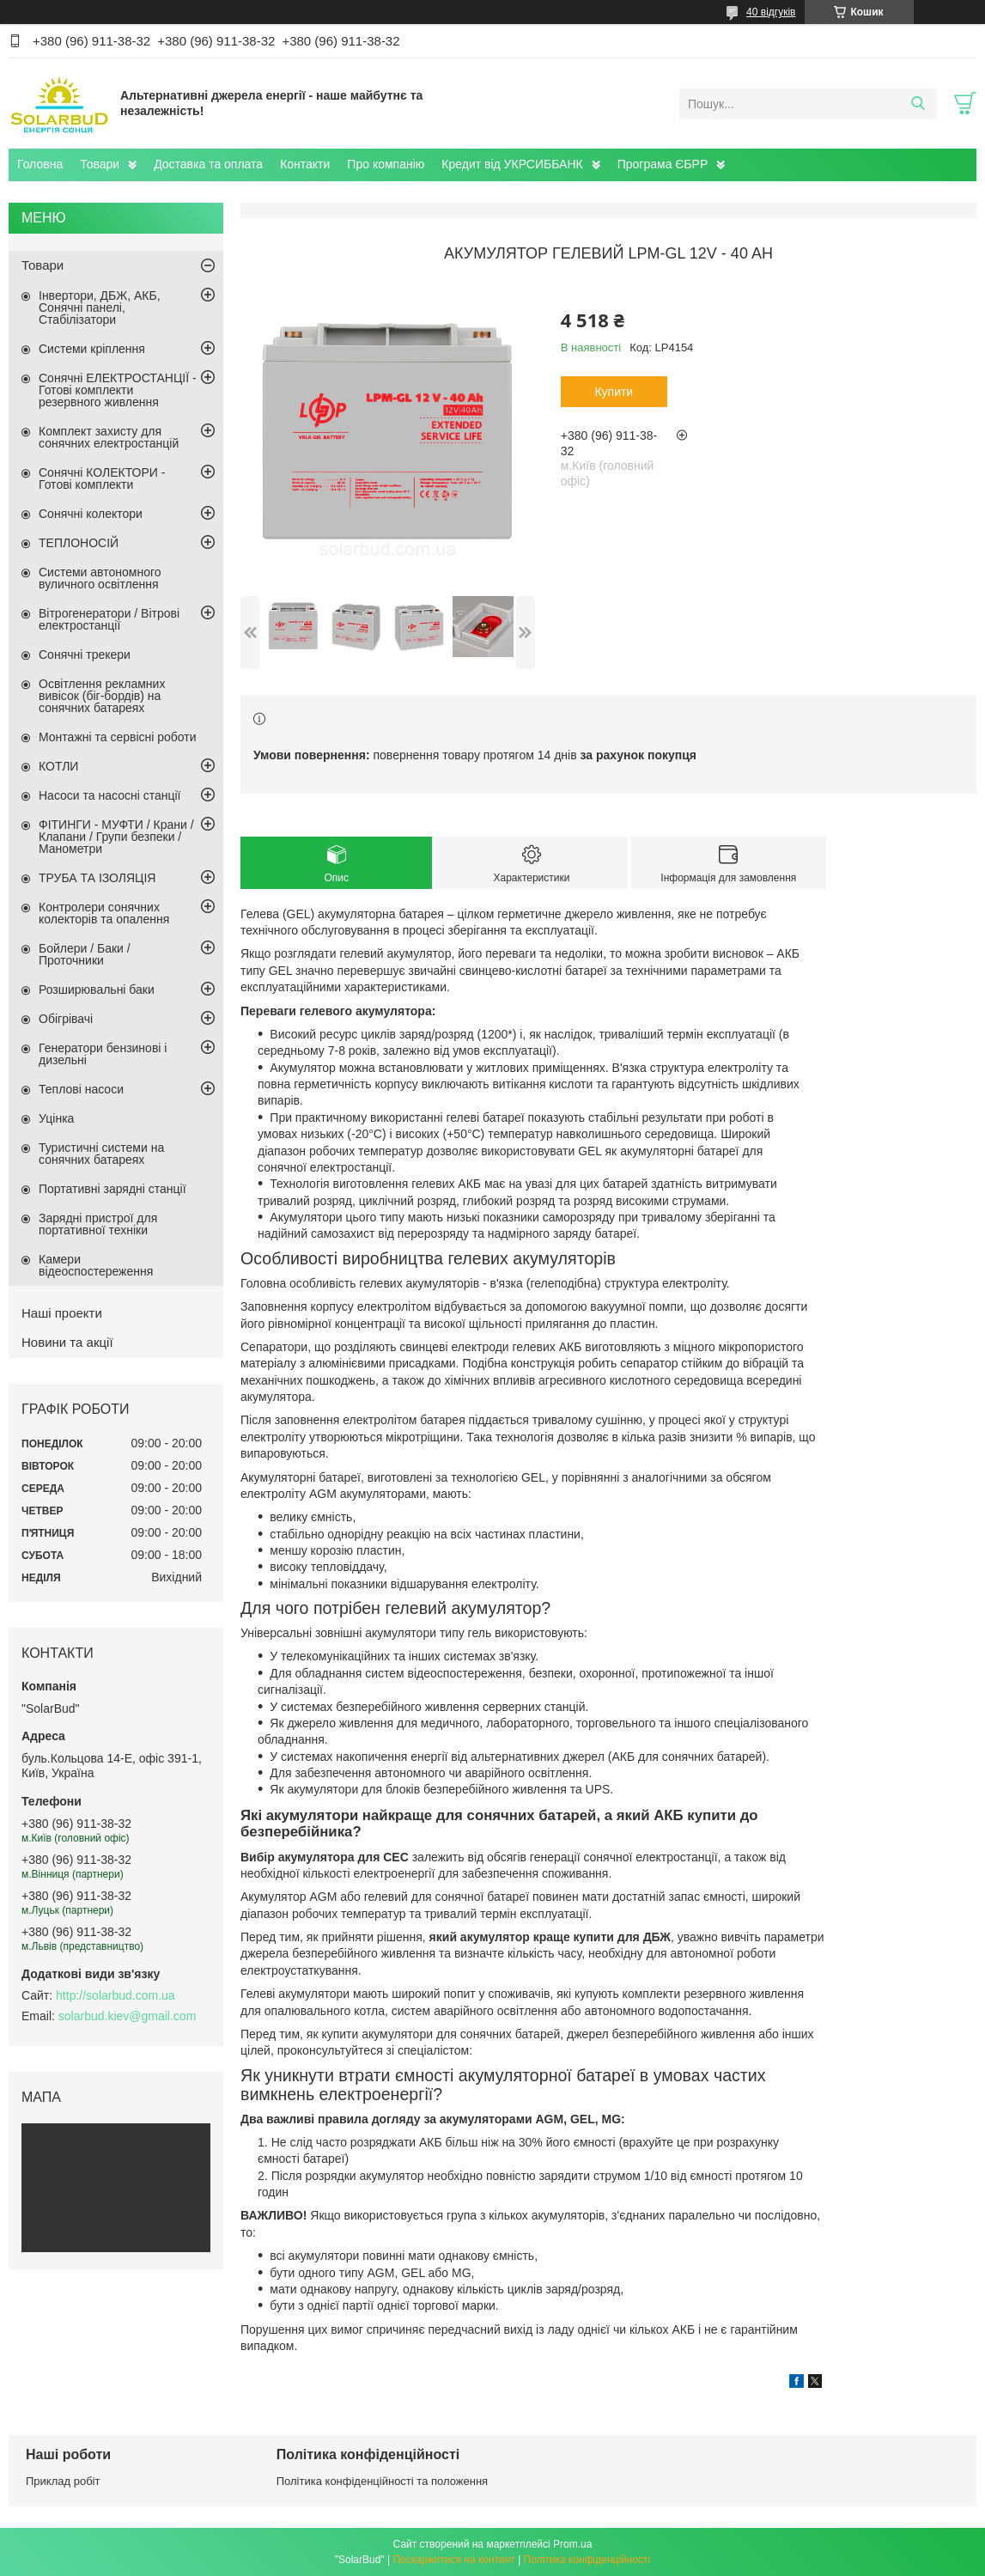  I want to click on Товари, so click(99, 164).